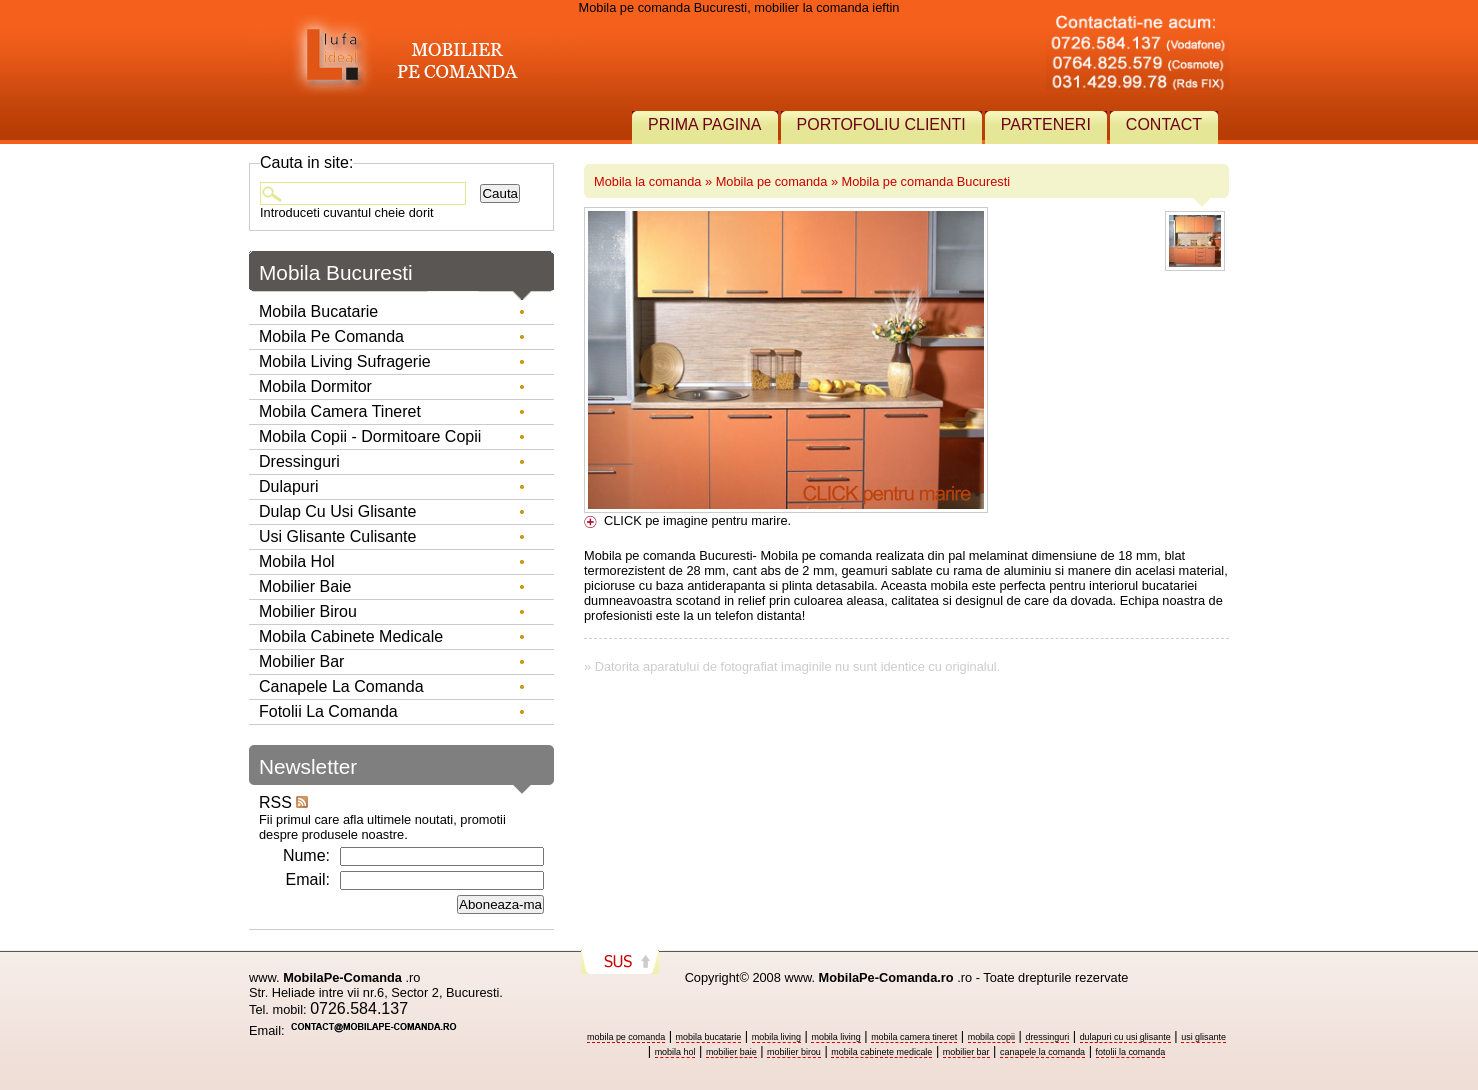  What do you see at coordinates (340, 411) in the screenshot?
I see `Mobila camera tineret` at bounding box center [340, 411].